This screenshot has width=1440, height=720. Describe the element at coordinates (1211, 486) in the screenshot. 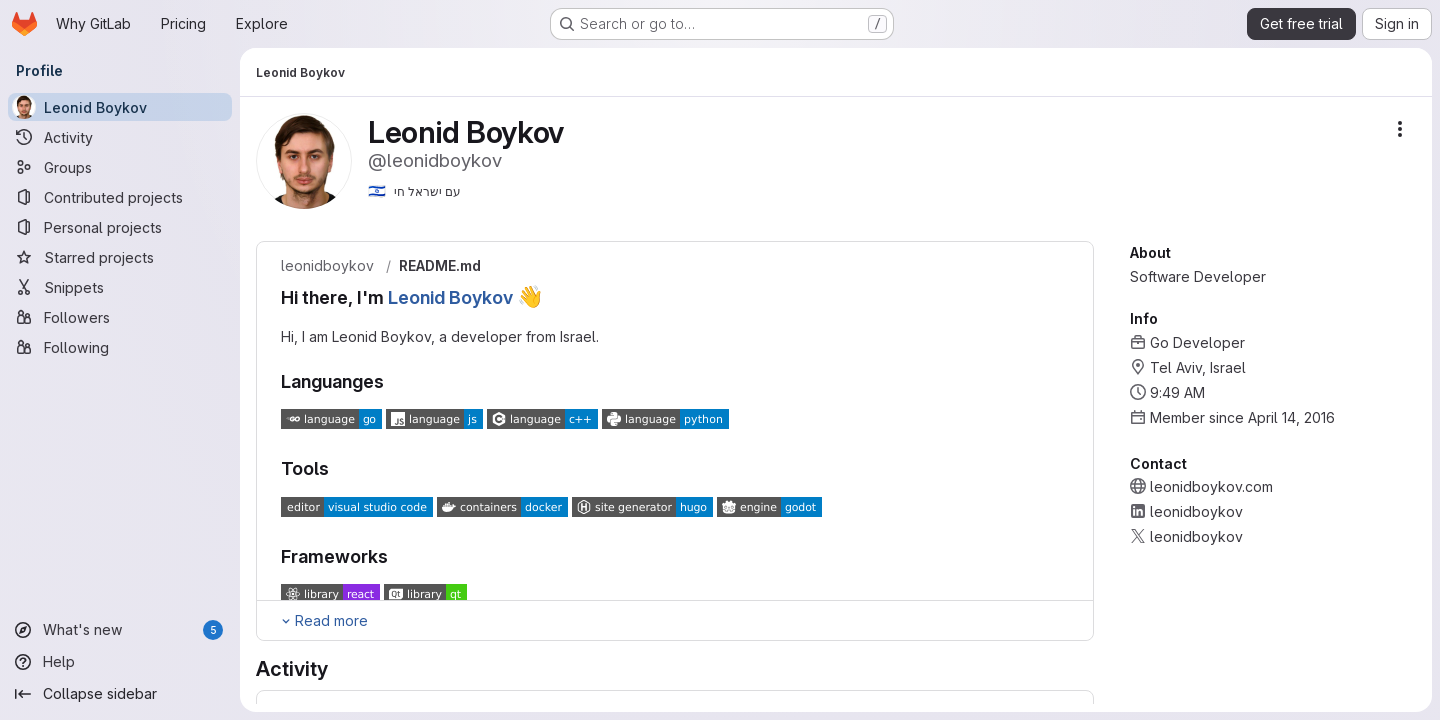

I see `leonidboykov.com` at that location.